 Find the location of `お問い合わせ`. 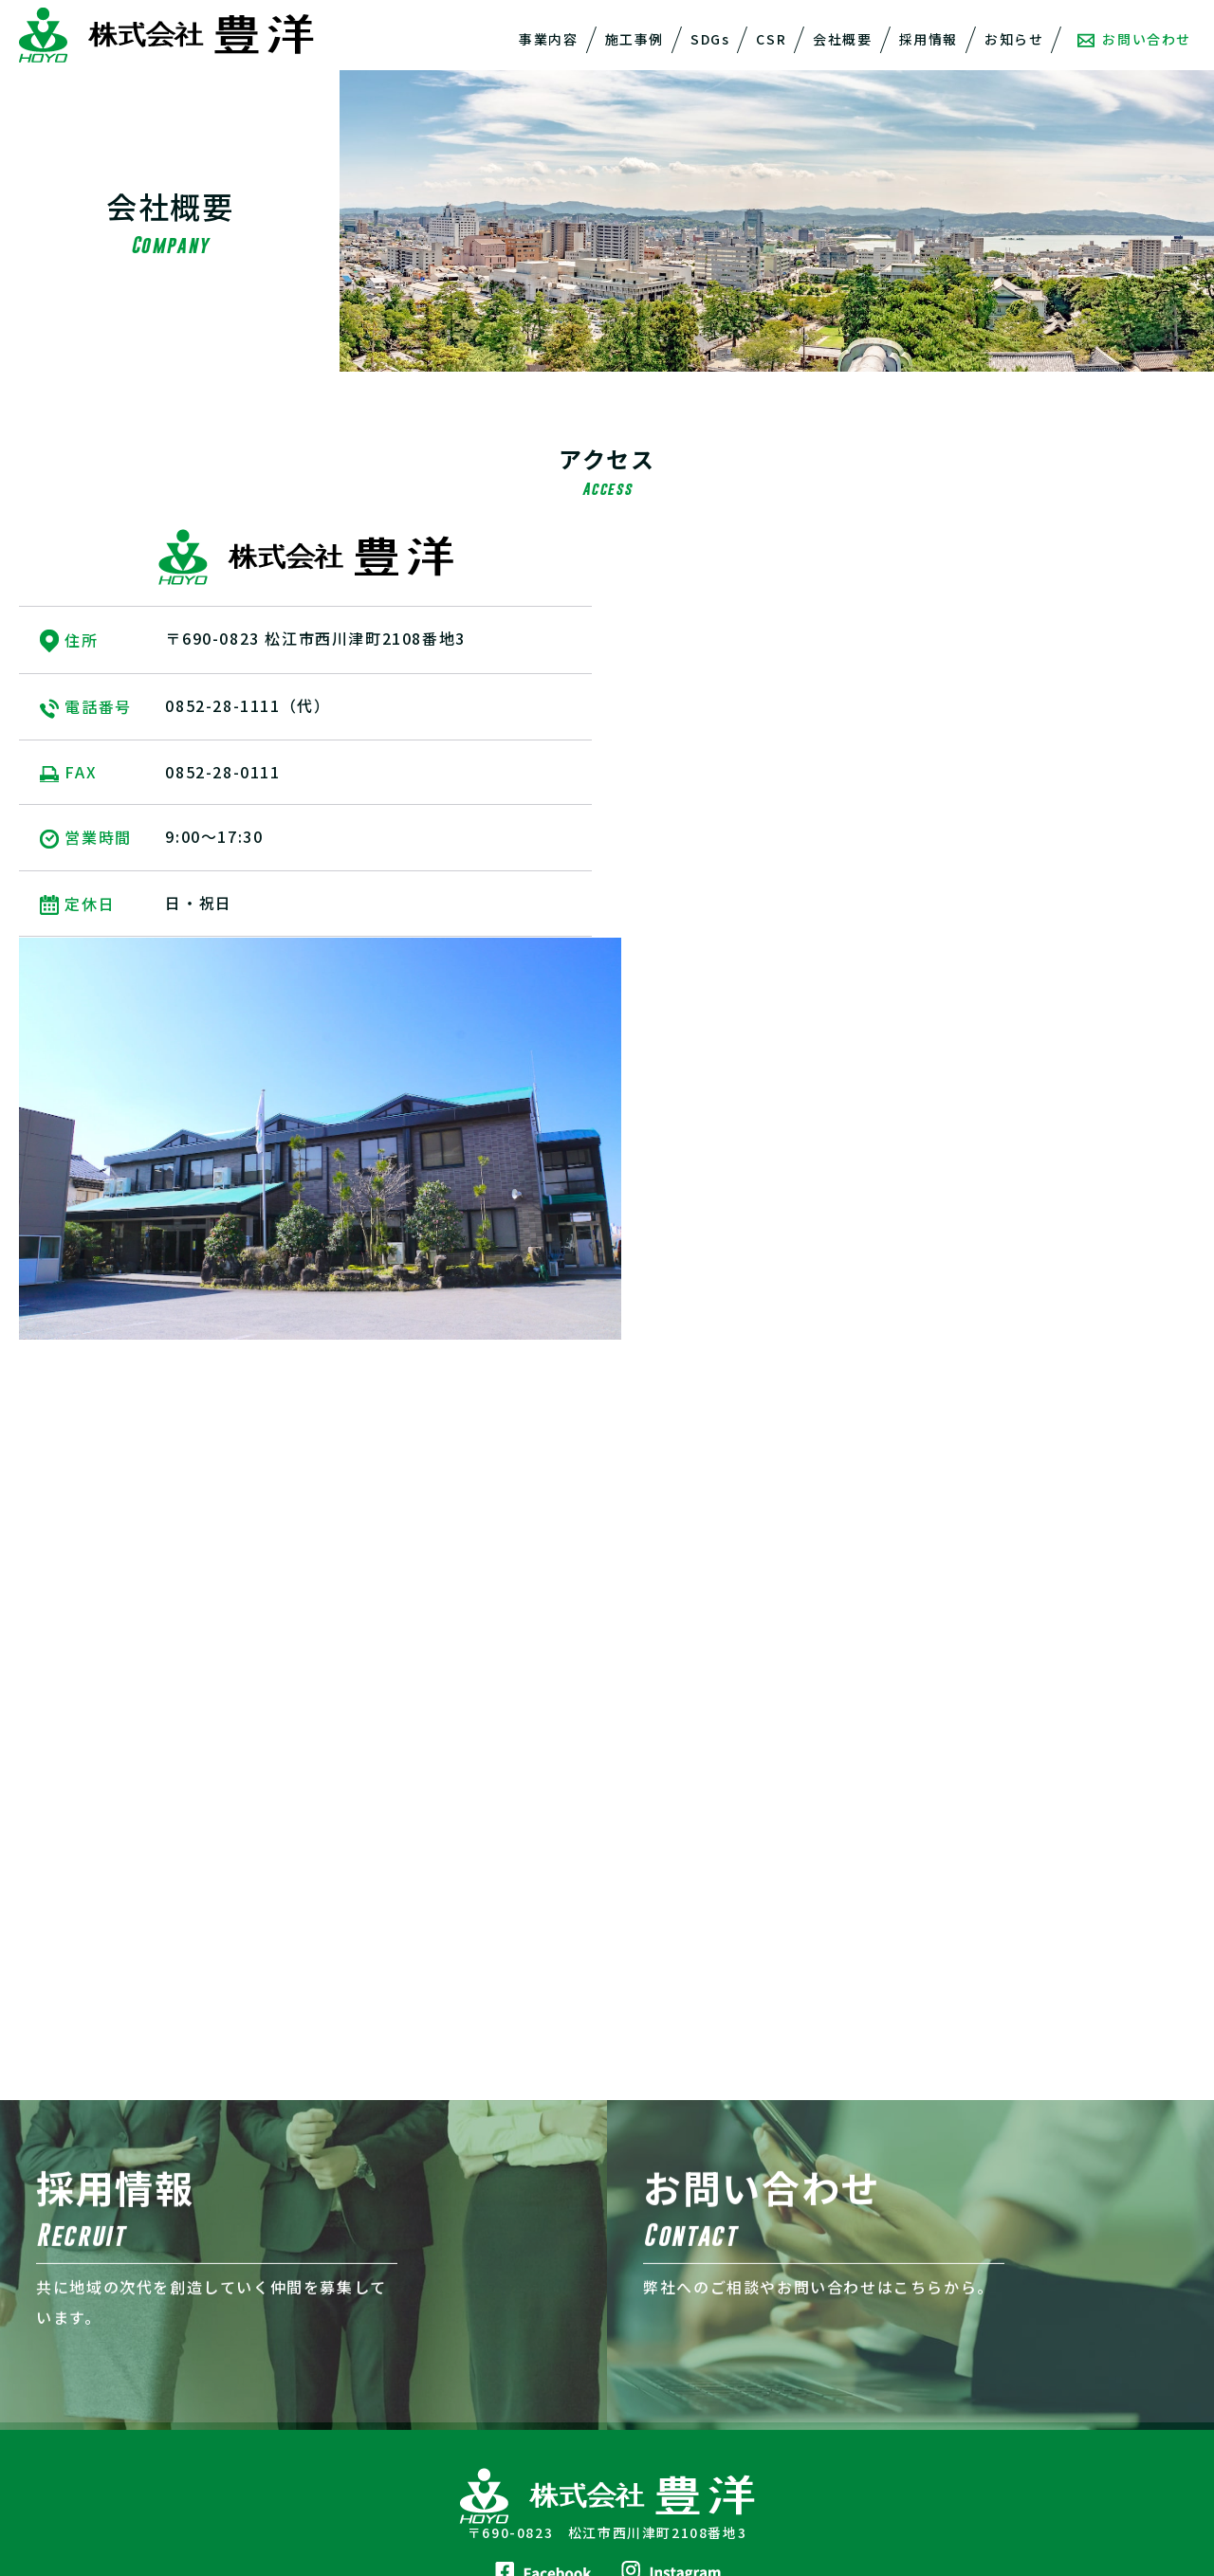

お問い合わせ is located at coordinates (1134, 38).